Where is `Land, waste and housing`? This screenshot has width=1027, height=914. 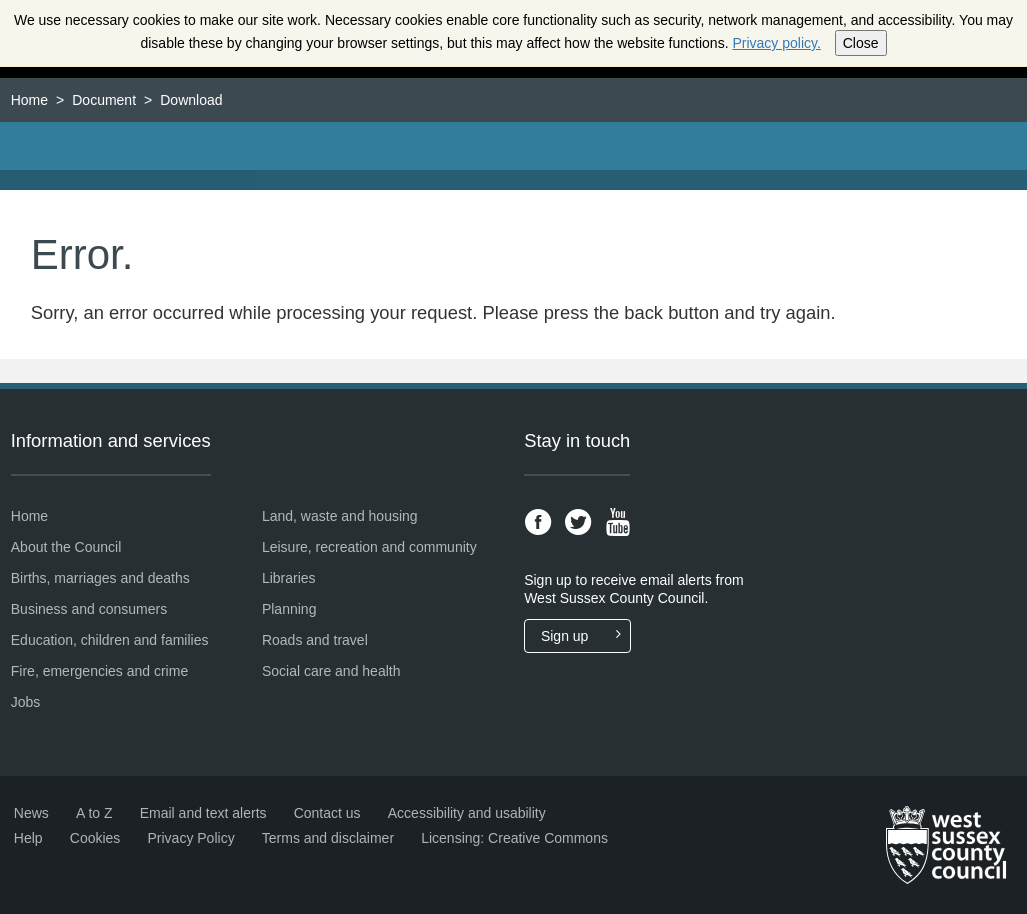 Land, waste and housing is located at coordinates (340, 516).